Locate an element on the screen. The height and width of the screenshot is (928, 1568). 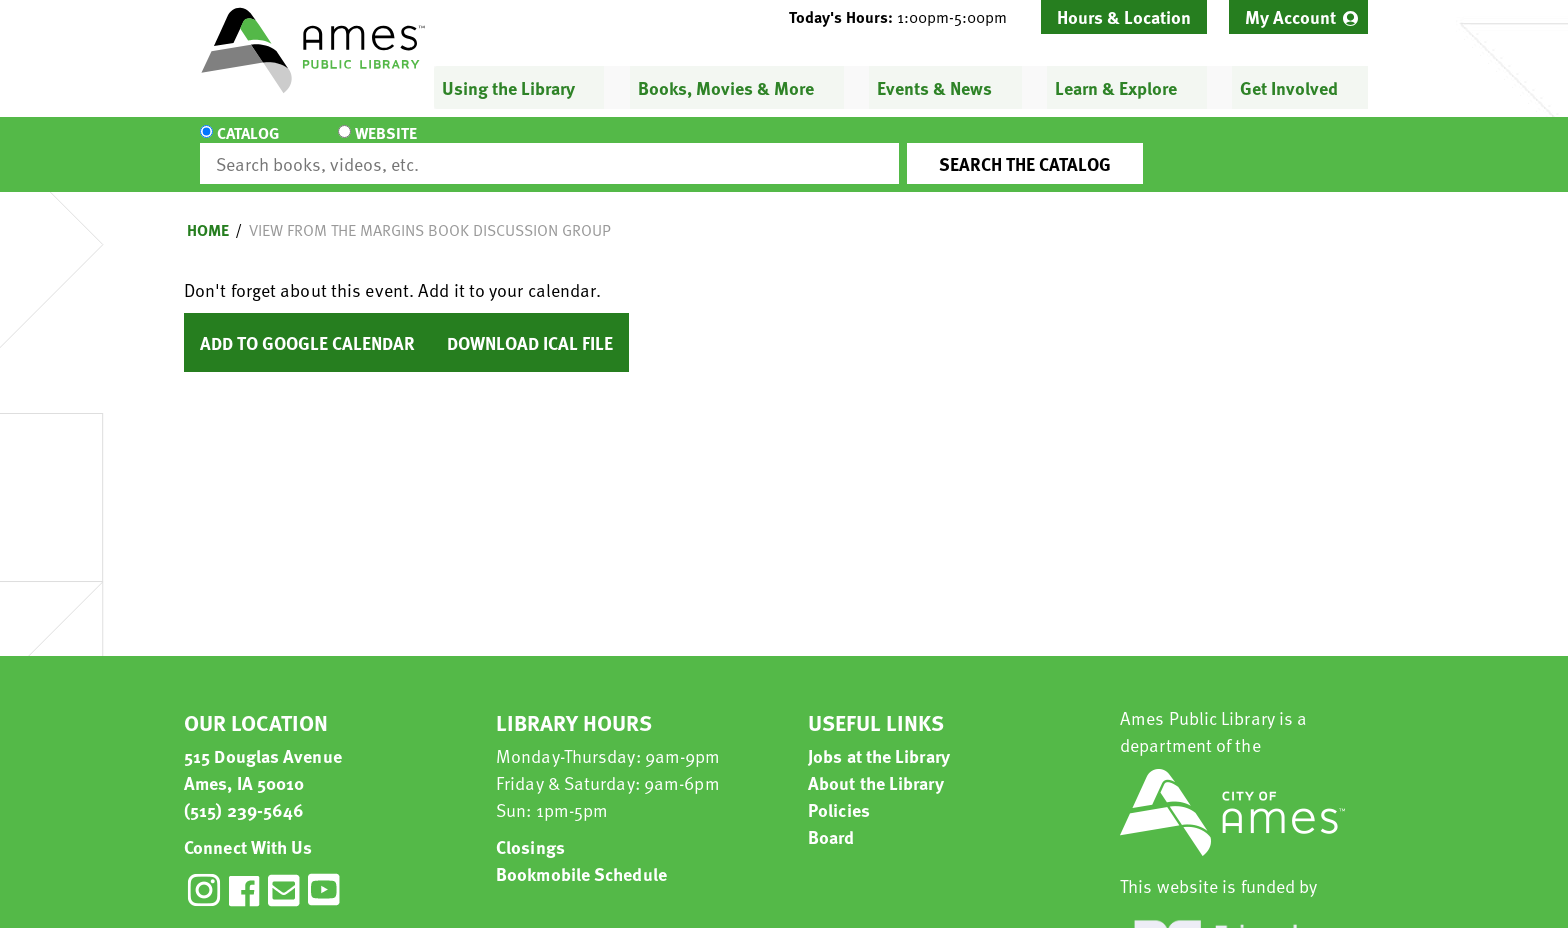
Bookmobile Schedule is located at coordinates (581, 855).